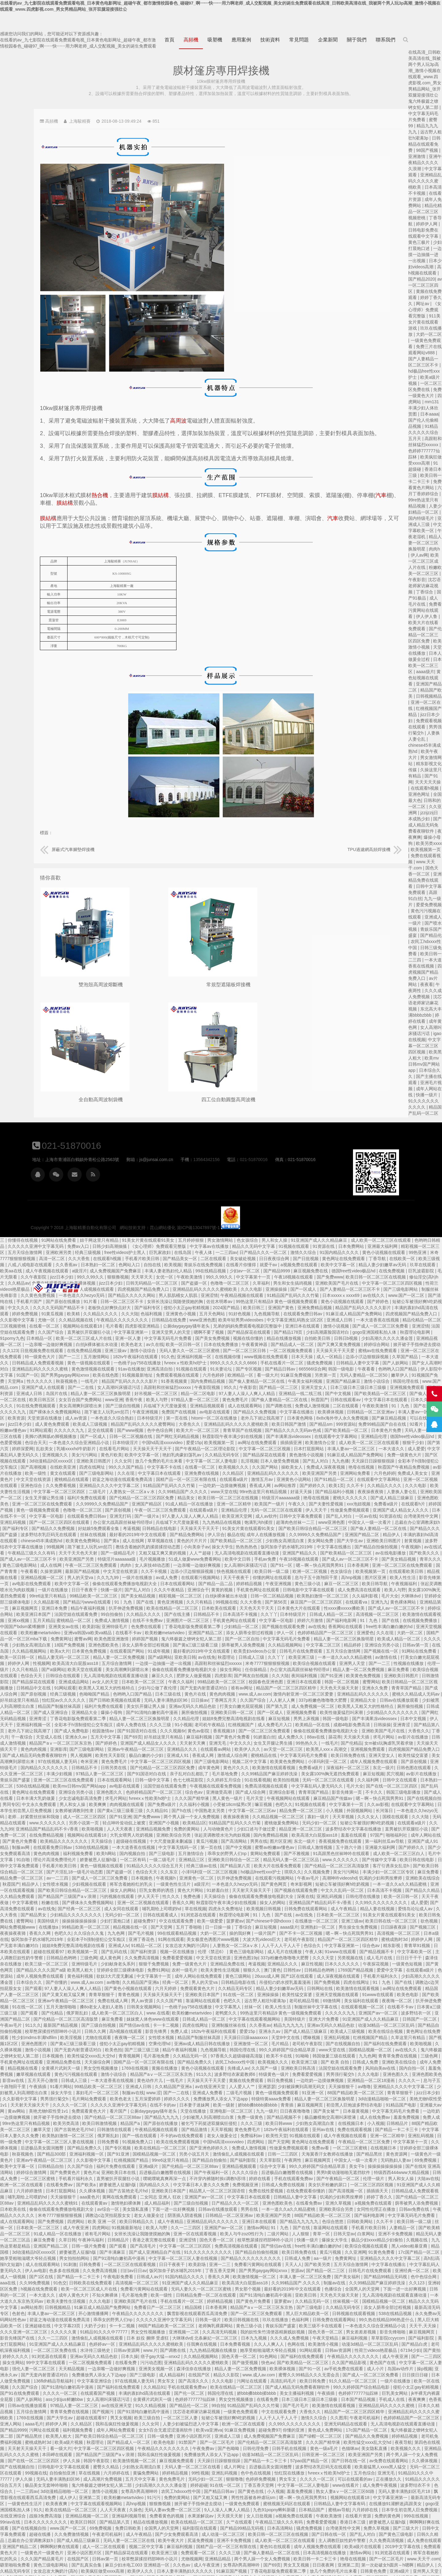 The width and height of the screenshot is (442, 2576). Describe the element at coordinates (360, 1442) in the screenshot. I see `人人艹超碰` at that location.